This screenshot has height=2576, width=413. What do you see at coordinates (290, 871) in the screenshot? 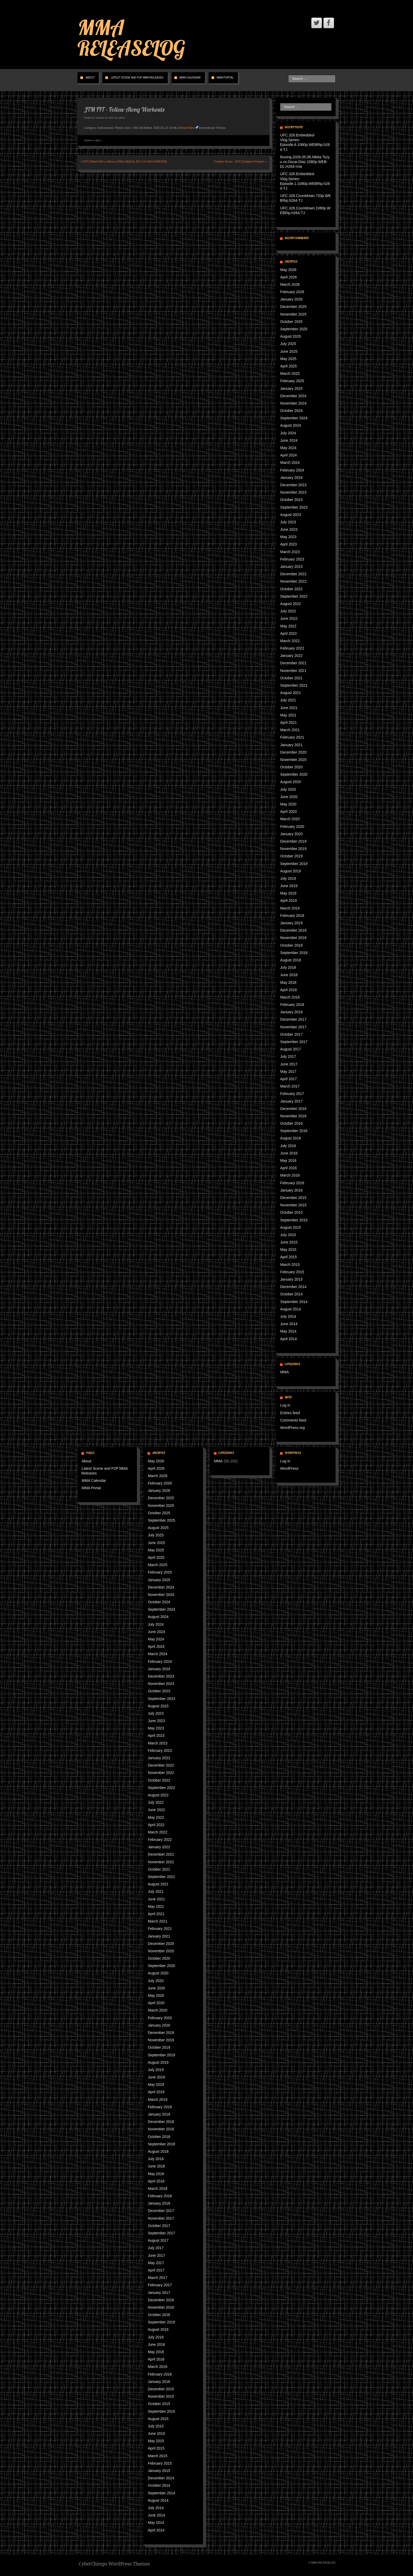
I see `August 2019` at bounding box center [290, 871].